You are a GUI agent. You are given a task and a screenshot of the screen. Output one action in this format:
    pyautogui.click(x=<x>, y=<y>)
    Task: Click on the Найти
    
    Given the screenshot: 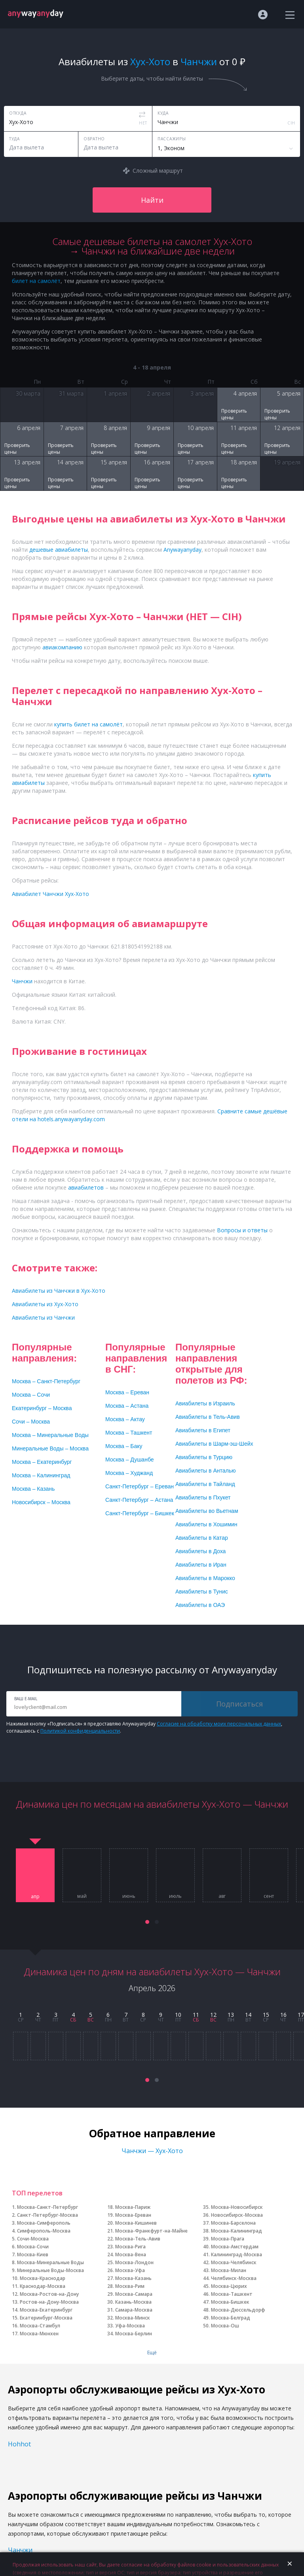 What is the action you would take?
    pyautogui.click(x=152, y=200)
    